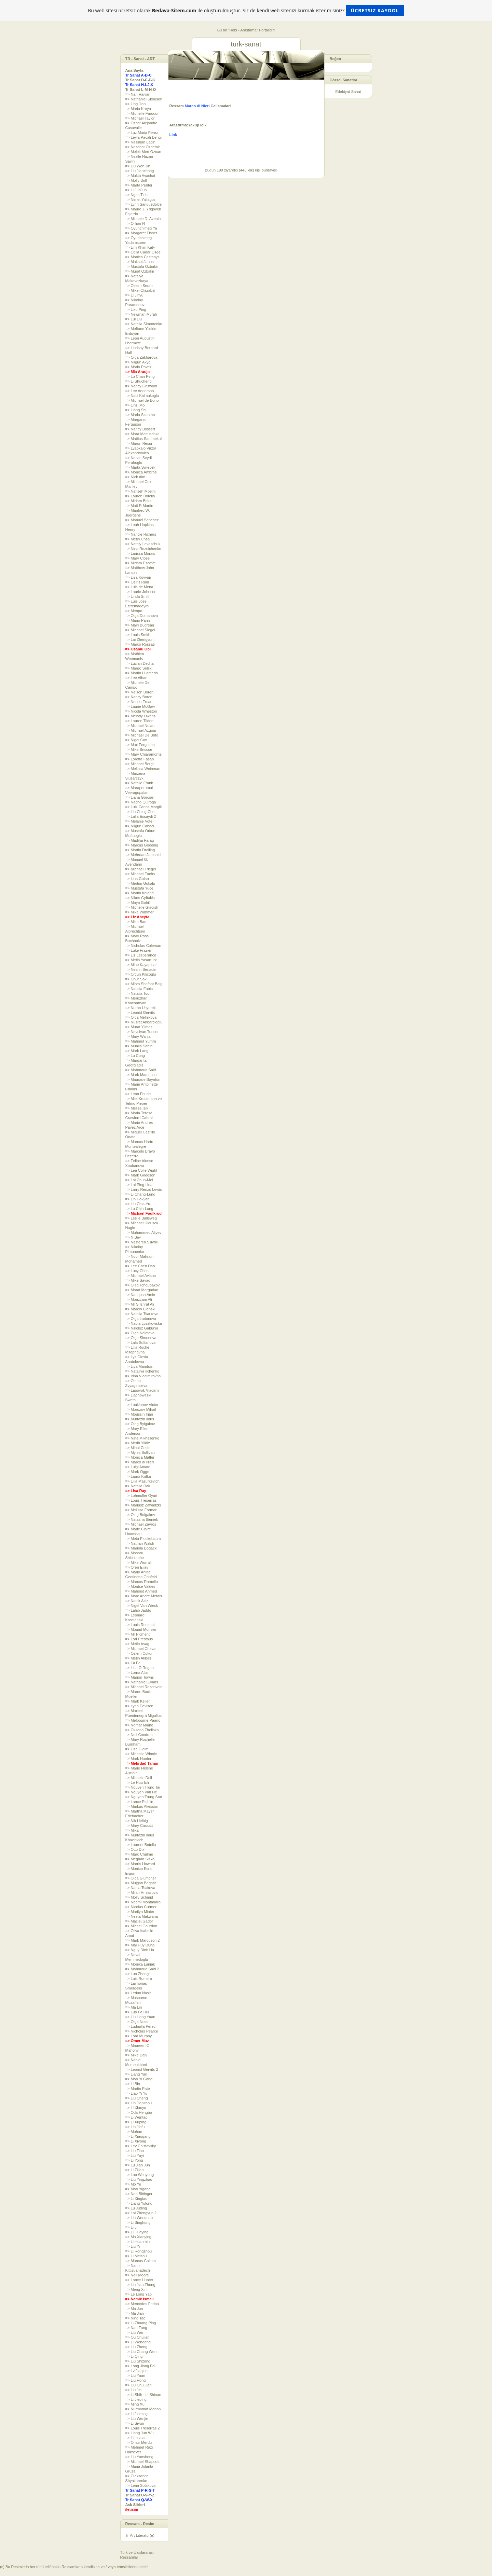  Describe the element at coordinates (246, 10) in the screenshot. I see `Bu web sitesi ücretsiz olarak ile oluşturulmuştur. Siz de kendi web sitenizi kurmak ister misiniz?` at that location.